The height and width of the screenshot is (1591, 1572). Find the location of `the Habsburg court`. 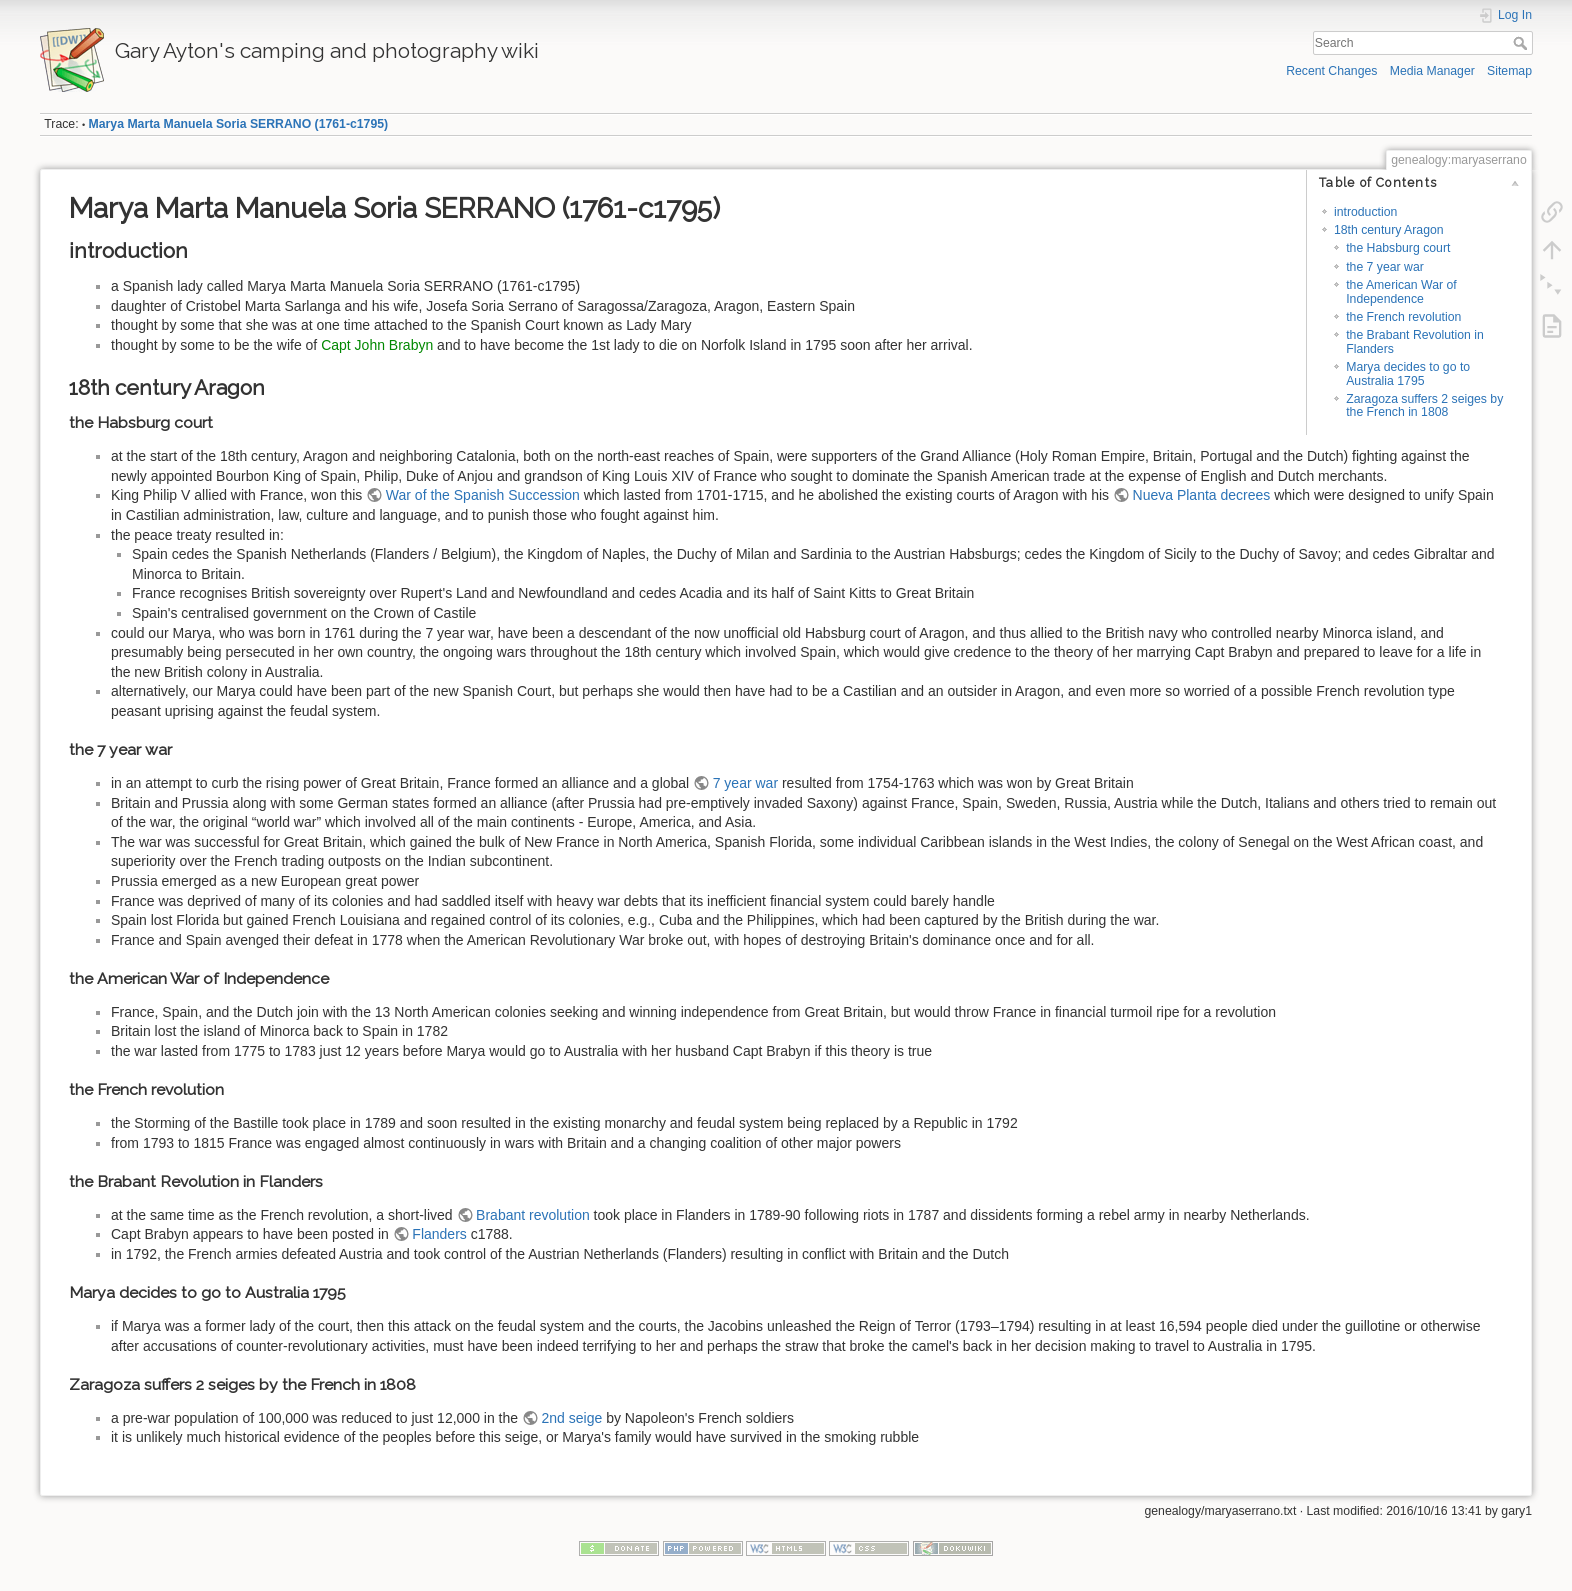

the Habsburg court is located at coordinates (1398, 248).